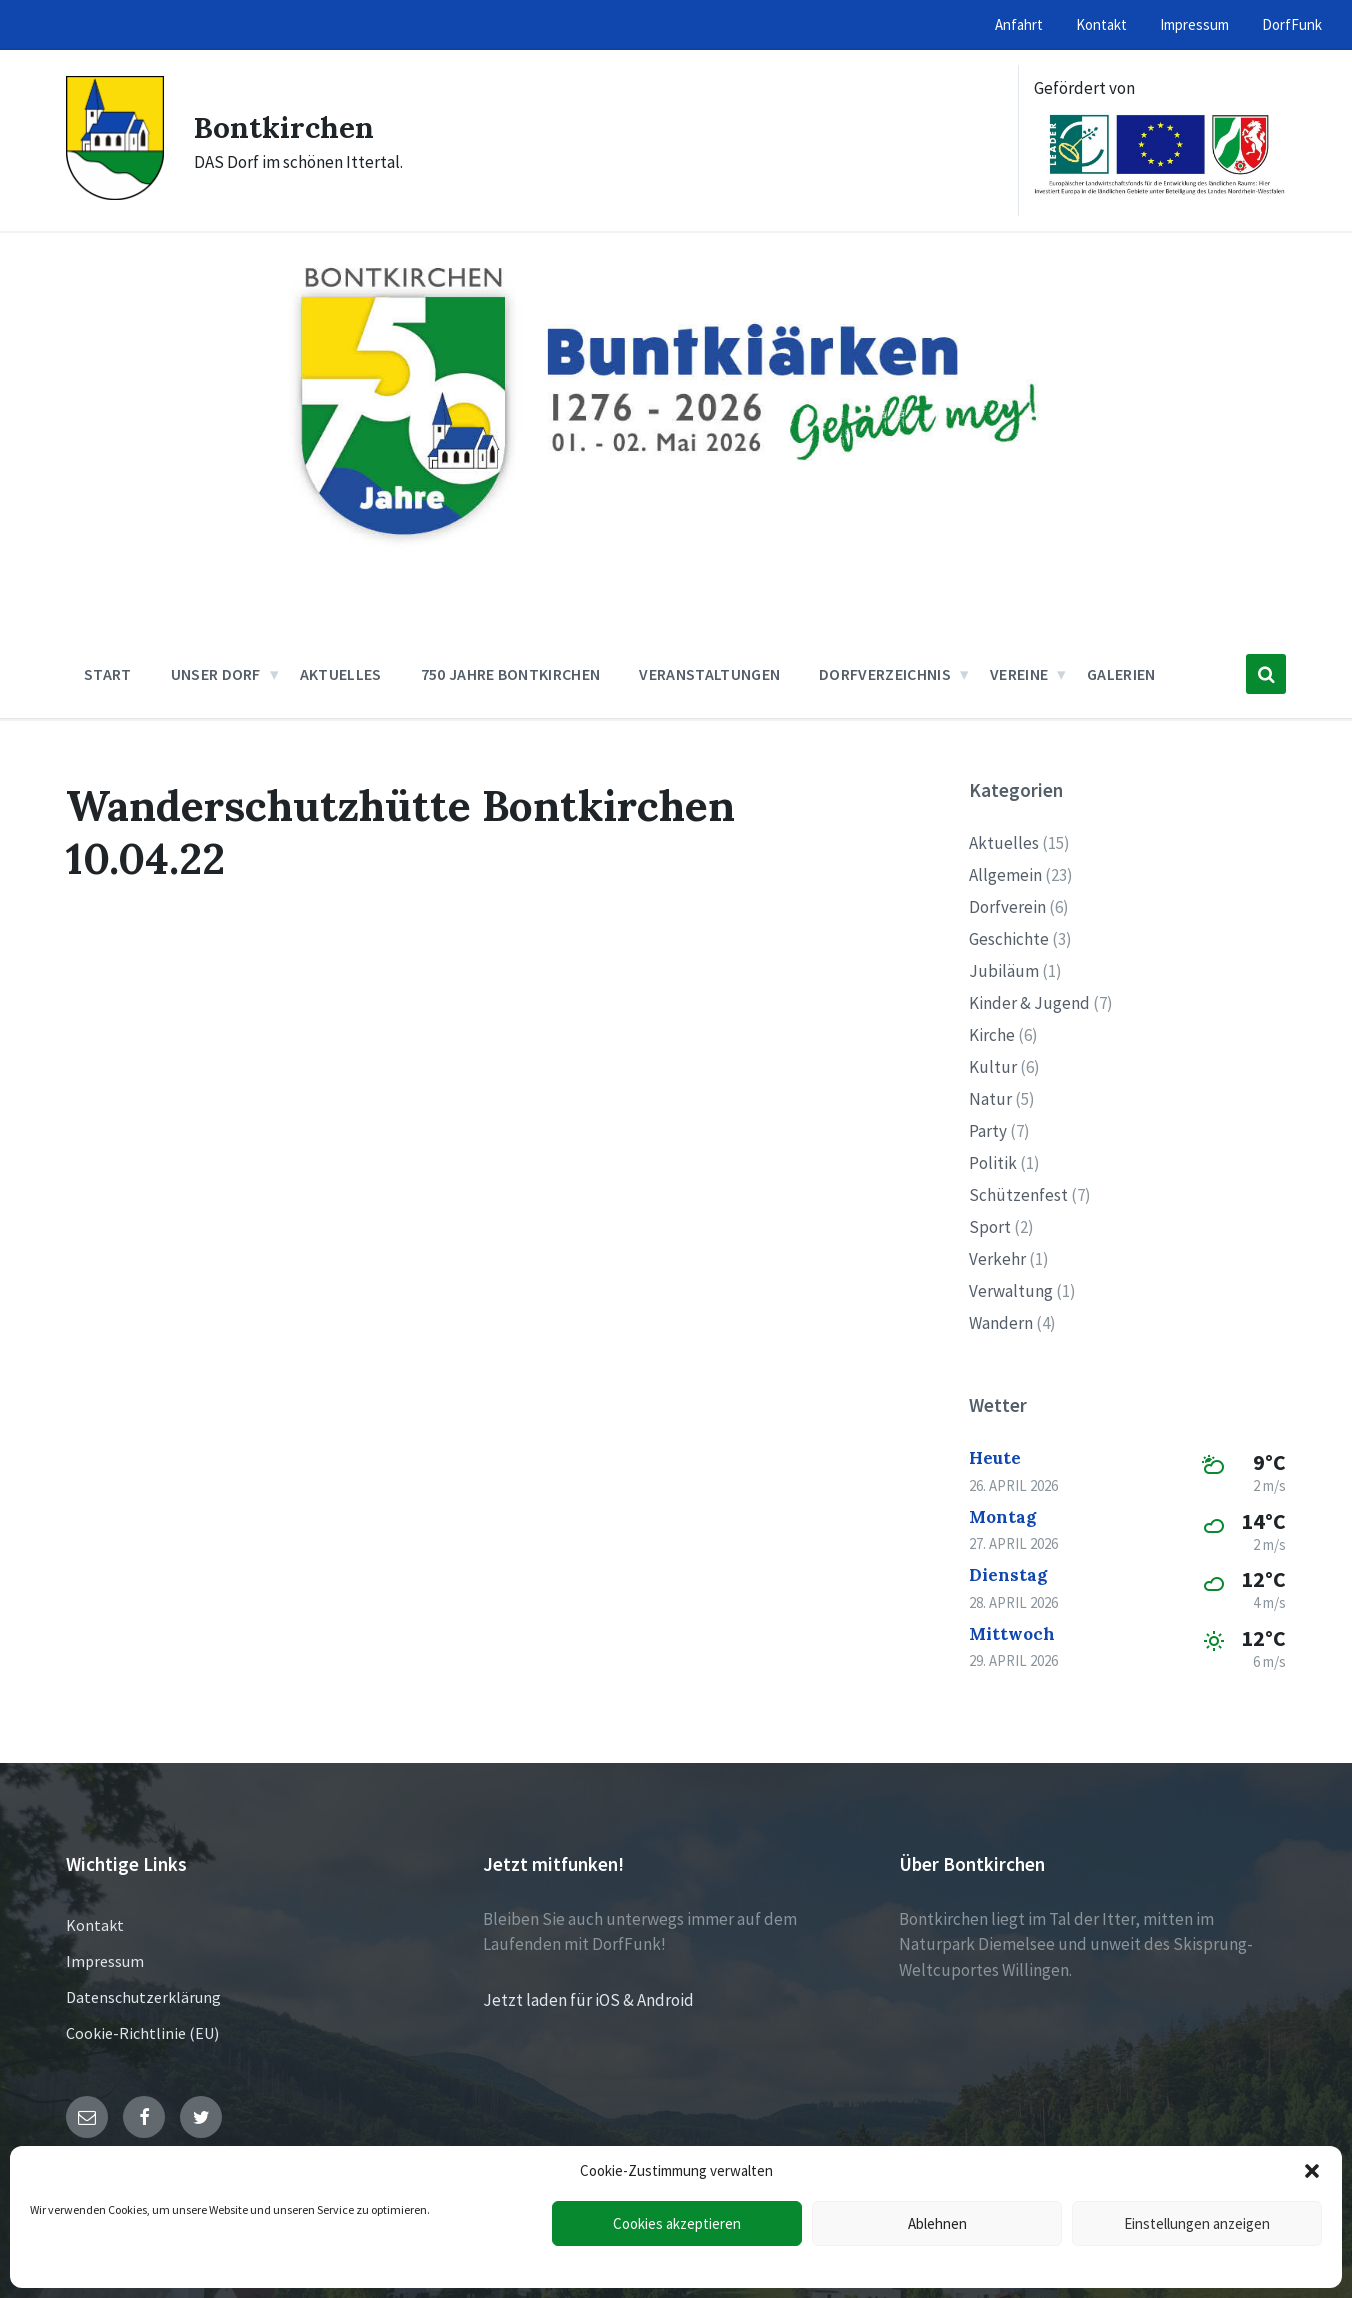 This screenshot has width=1352, height=2298. Describe the element at coordinates (937, 2223) in the screenshot. I see `Ablehnen` at that location.